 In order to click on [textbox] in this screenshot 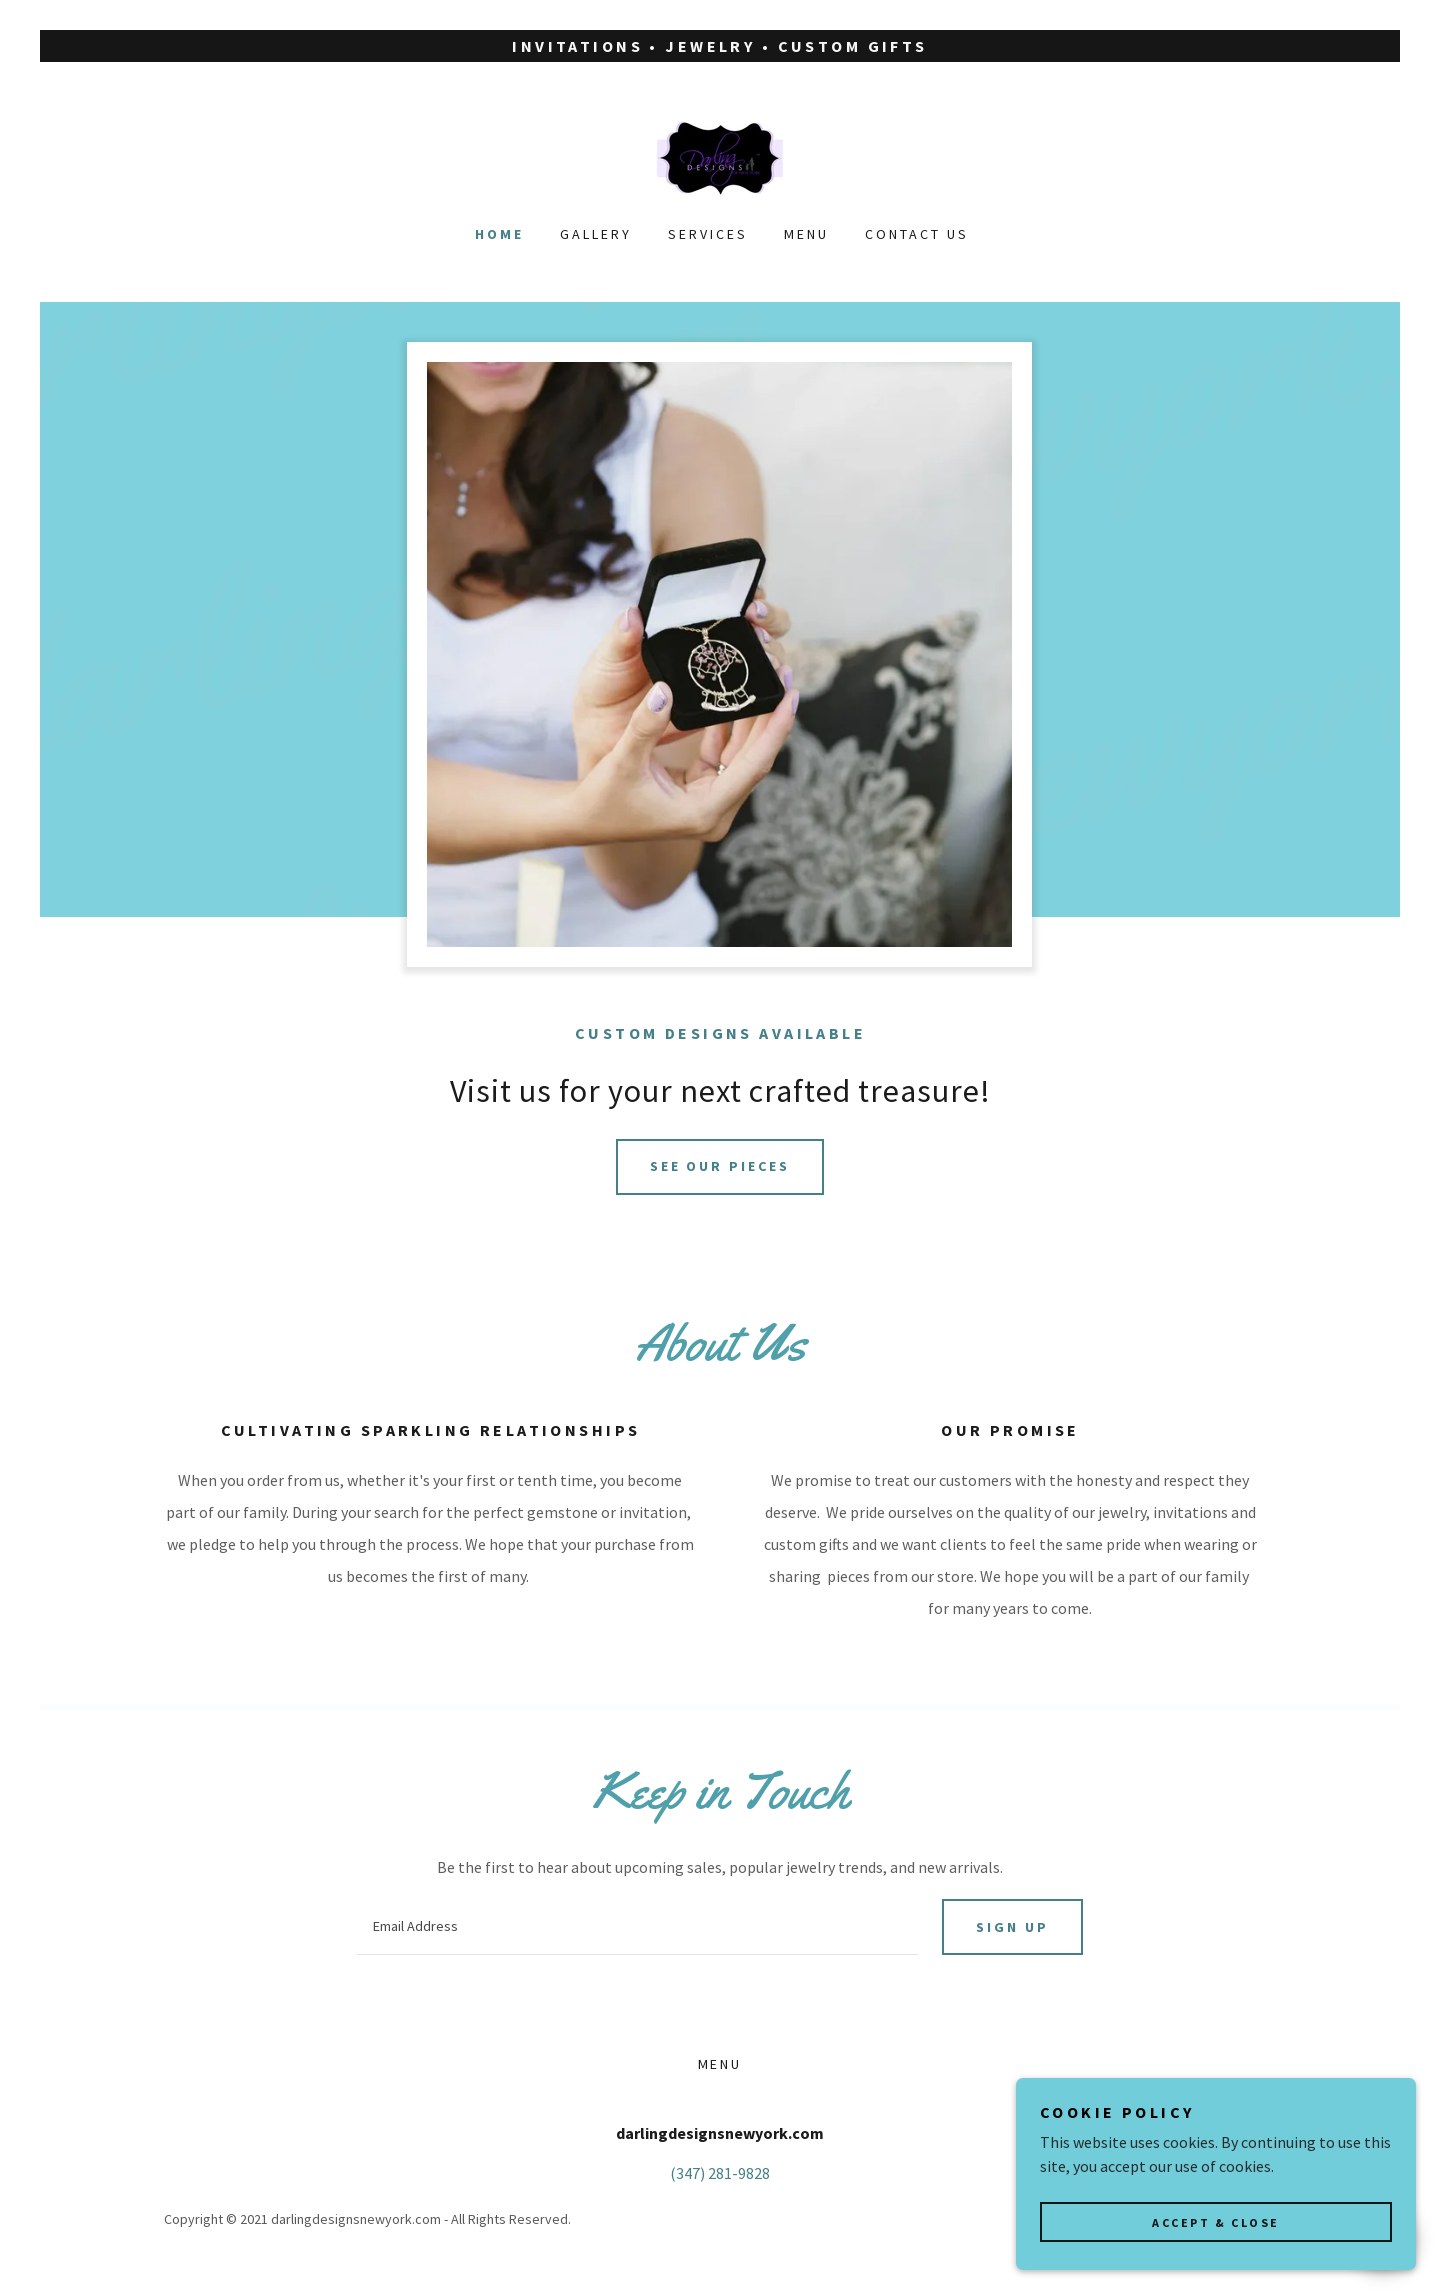, I will do `click(637, 1927)`.